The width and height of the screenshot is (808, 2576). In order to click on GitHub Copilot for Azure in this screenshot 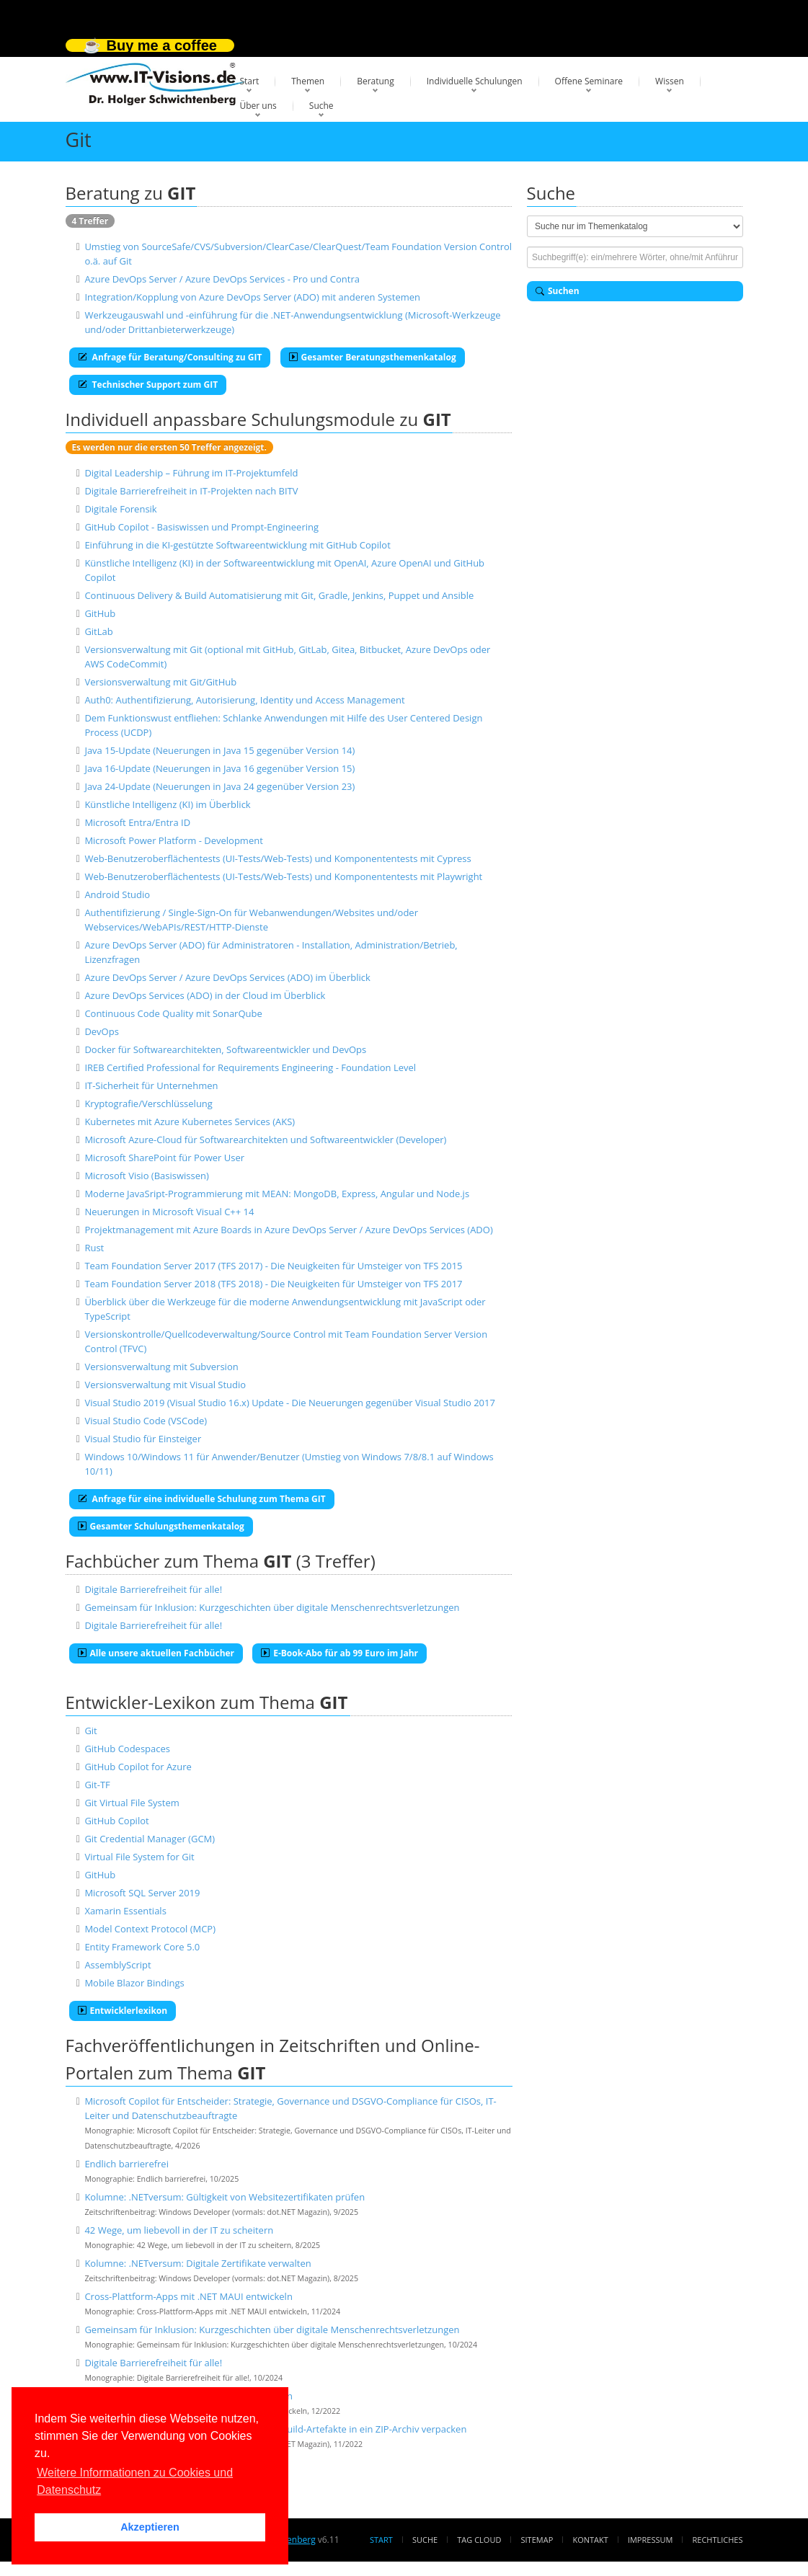, I will do `click(137, 1766)`.